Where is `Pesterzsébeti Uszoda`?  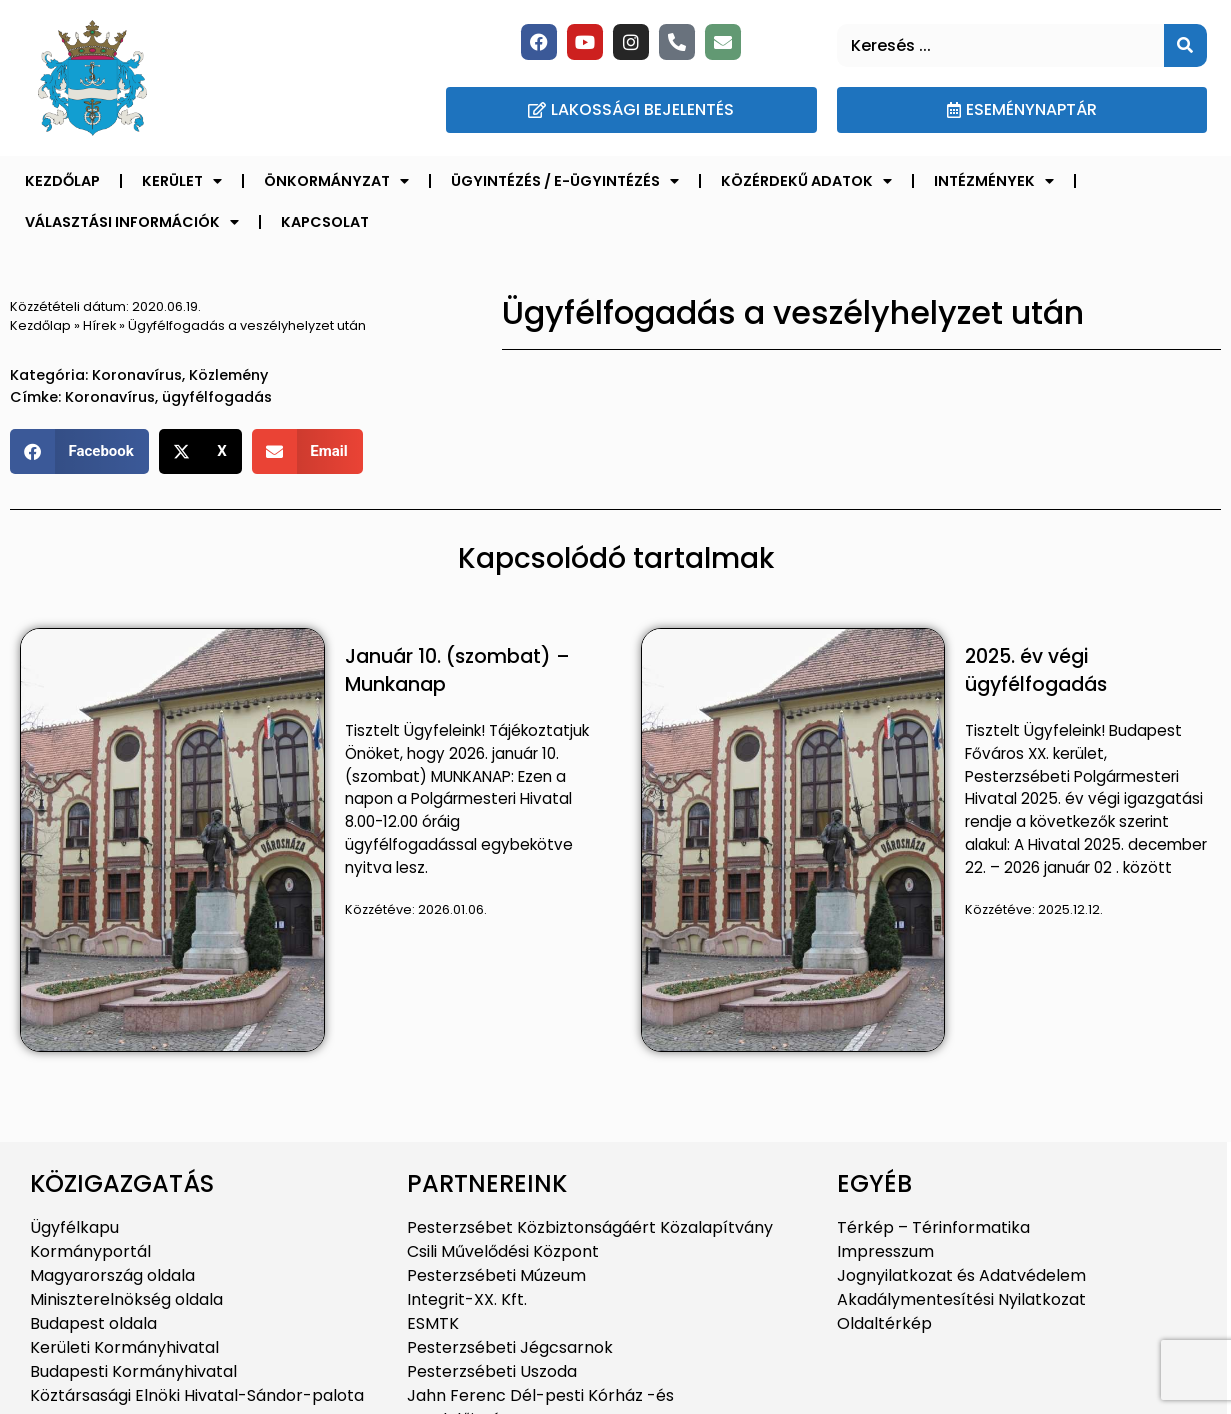
Pesterzsébeti Uszoda is located at coordinates (492, 1371).